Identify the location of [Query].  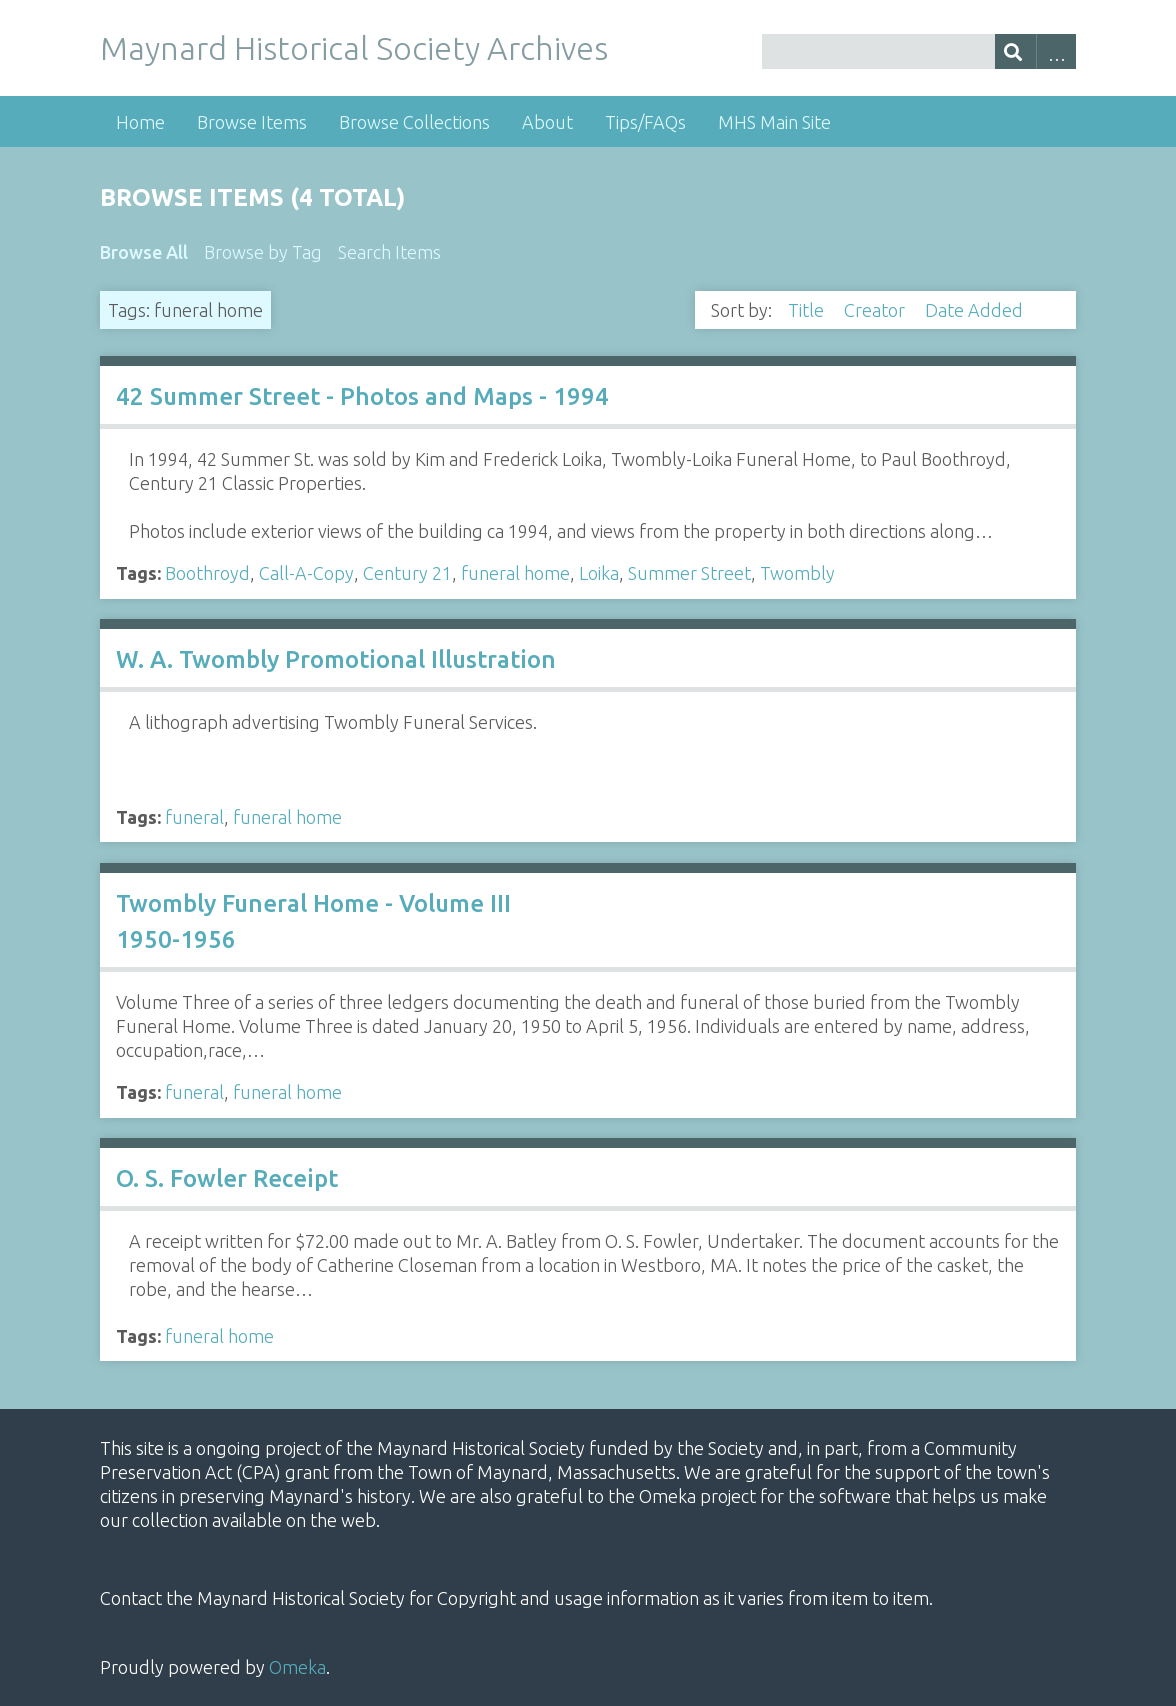
(919, 51).